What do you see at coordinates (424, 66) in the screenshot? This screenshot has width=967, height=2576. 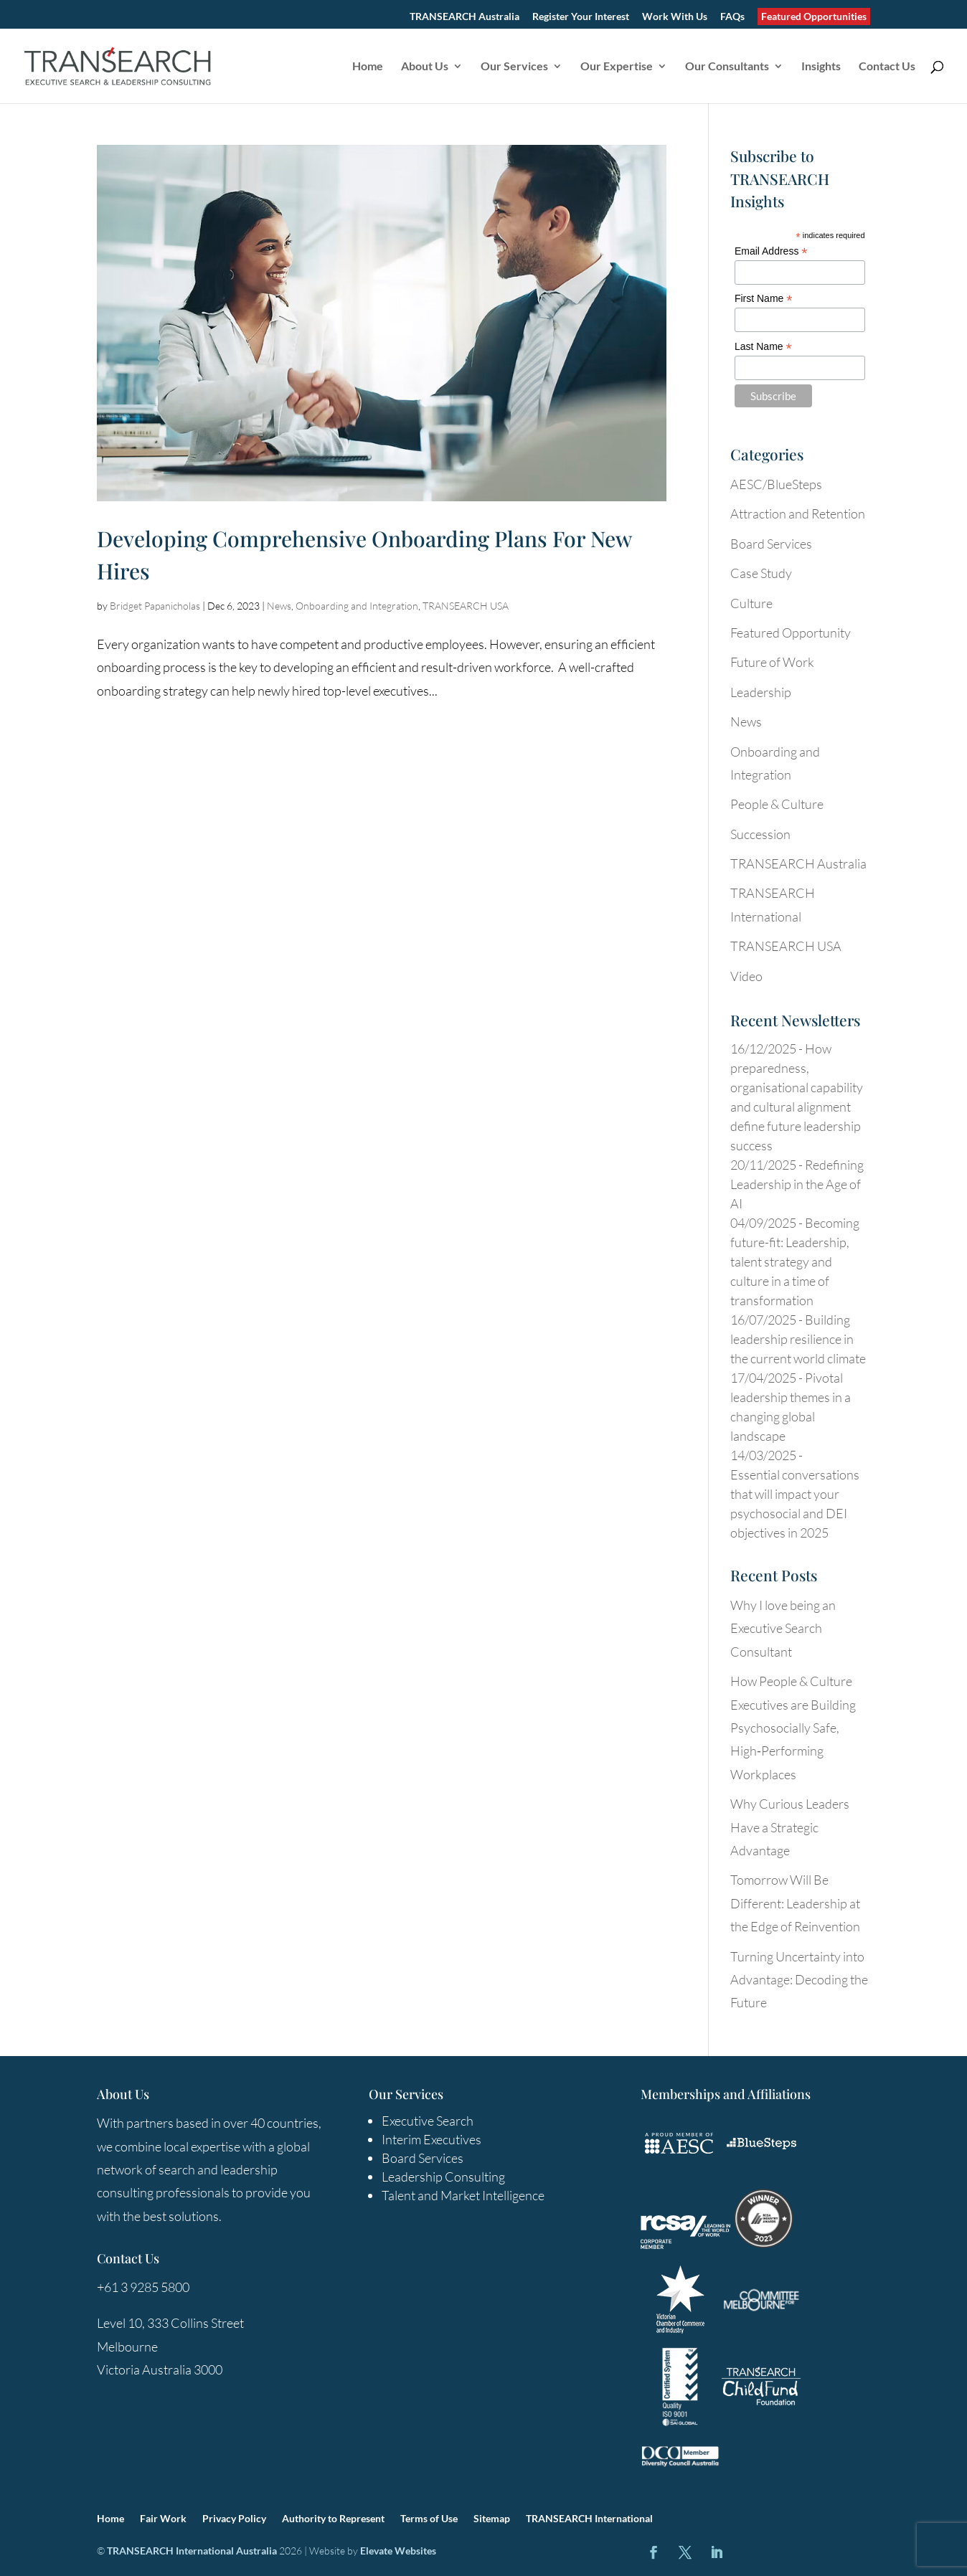 I see `About Us` at bounding box center [424, 66].